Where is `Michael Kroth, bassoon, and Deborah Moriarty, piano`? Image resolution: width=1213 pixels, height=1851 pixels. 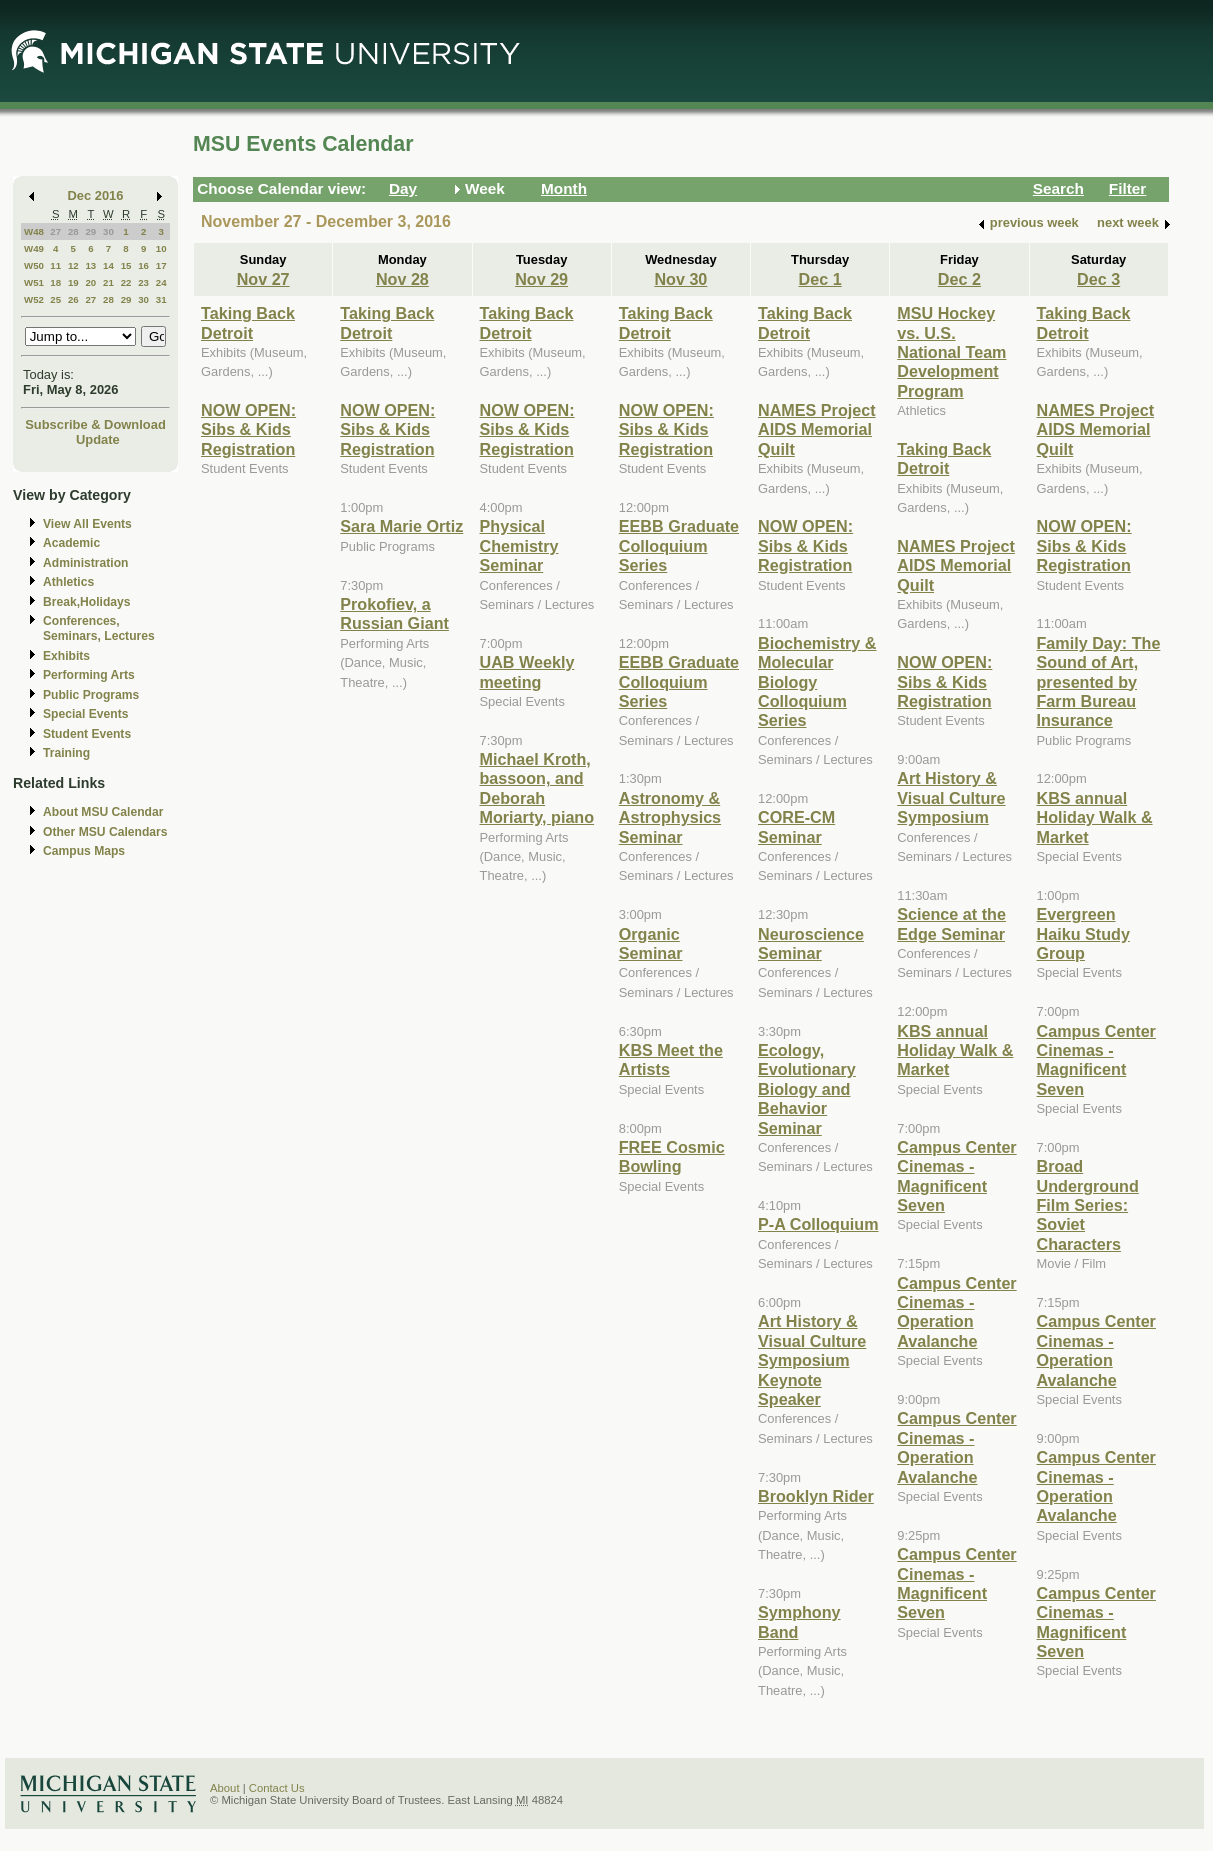 Michael Kroth, bassoon, and Deborah Moriarty, piano is located at coordinates (537, 788).